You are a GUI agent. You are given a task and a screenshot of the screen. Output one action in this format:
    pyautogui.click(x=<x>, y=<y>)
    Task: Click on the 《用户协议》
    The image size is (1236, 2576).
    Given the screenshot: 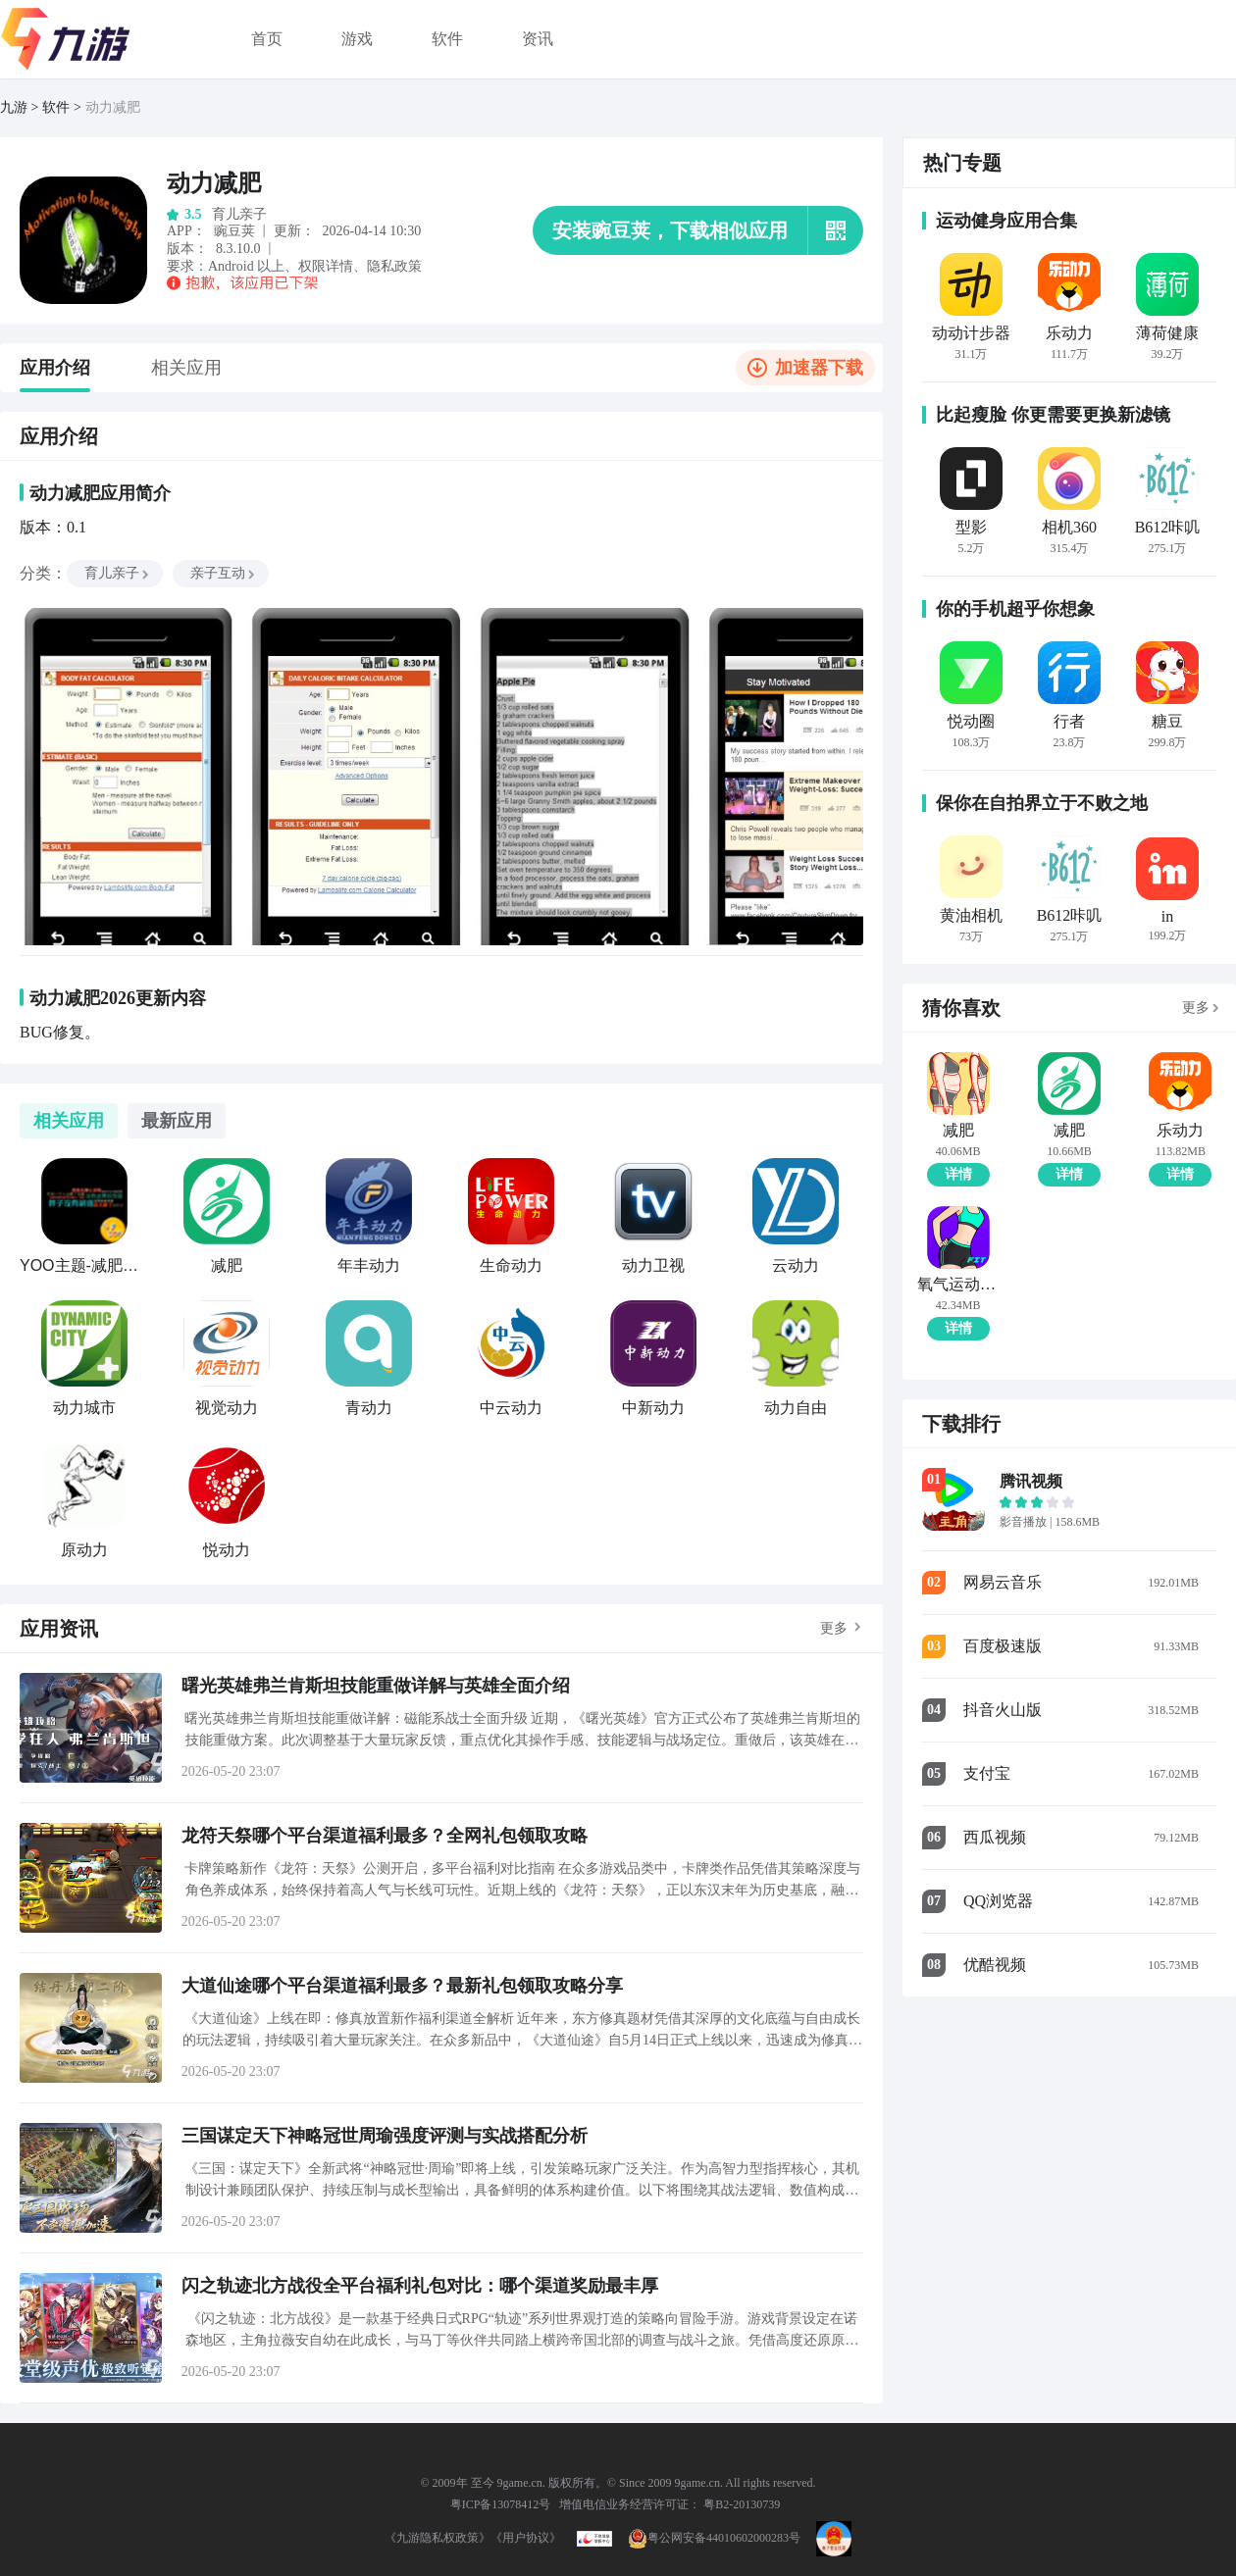 What is the action you would take?
    pyautogui.click(x=525, y=2538)
    